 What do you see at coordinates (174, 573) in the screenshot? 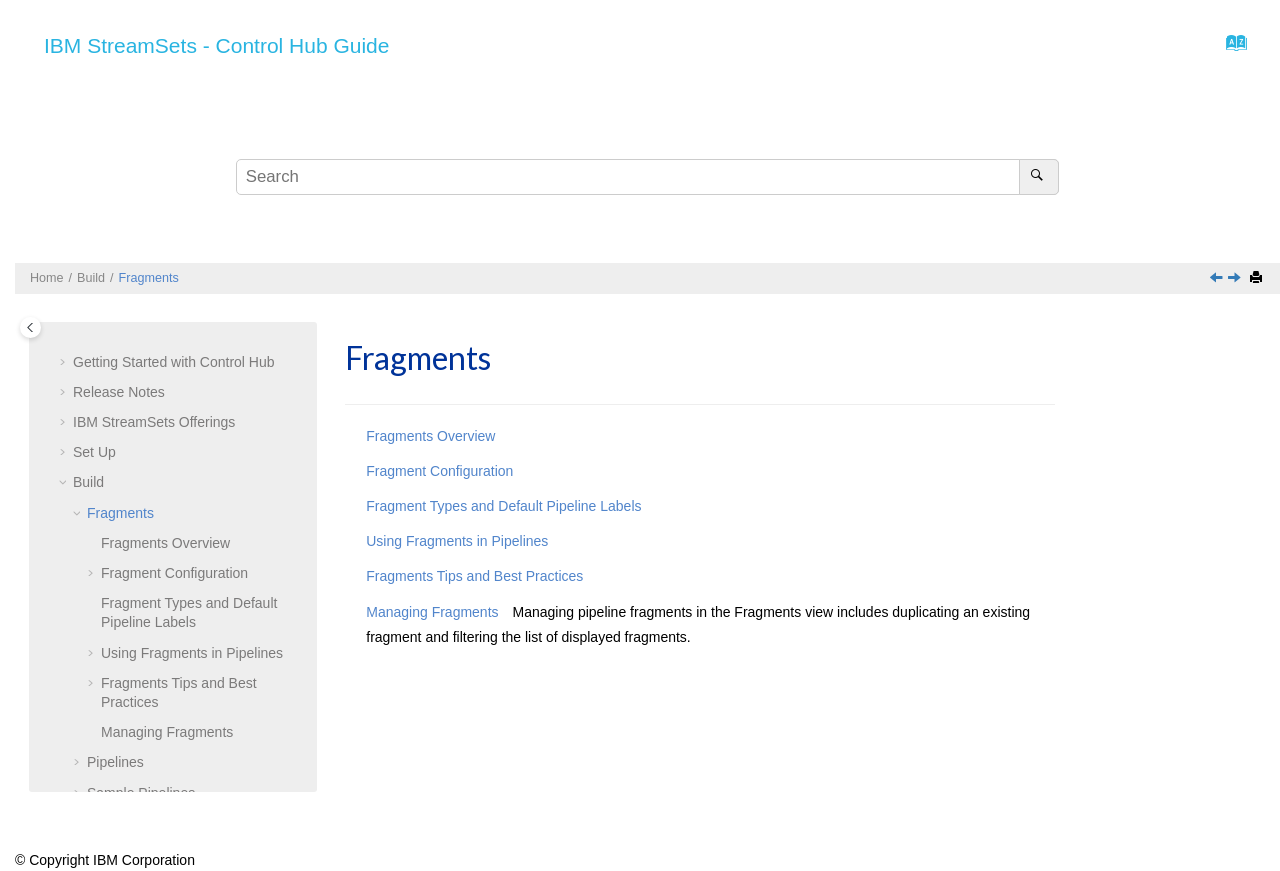
I see `Fragment Configuration` at bounding box center [174, 573].